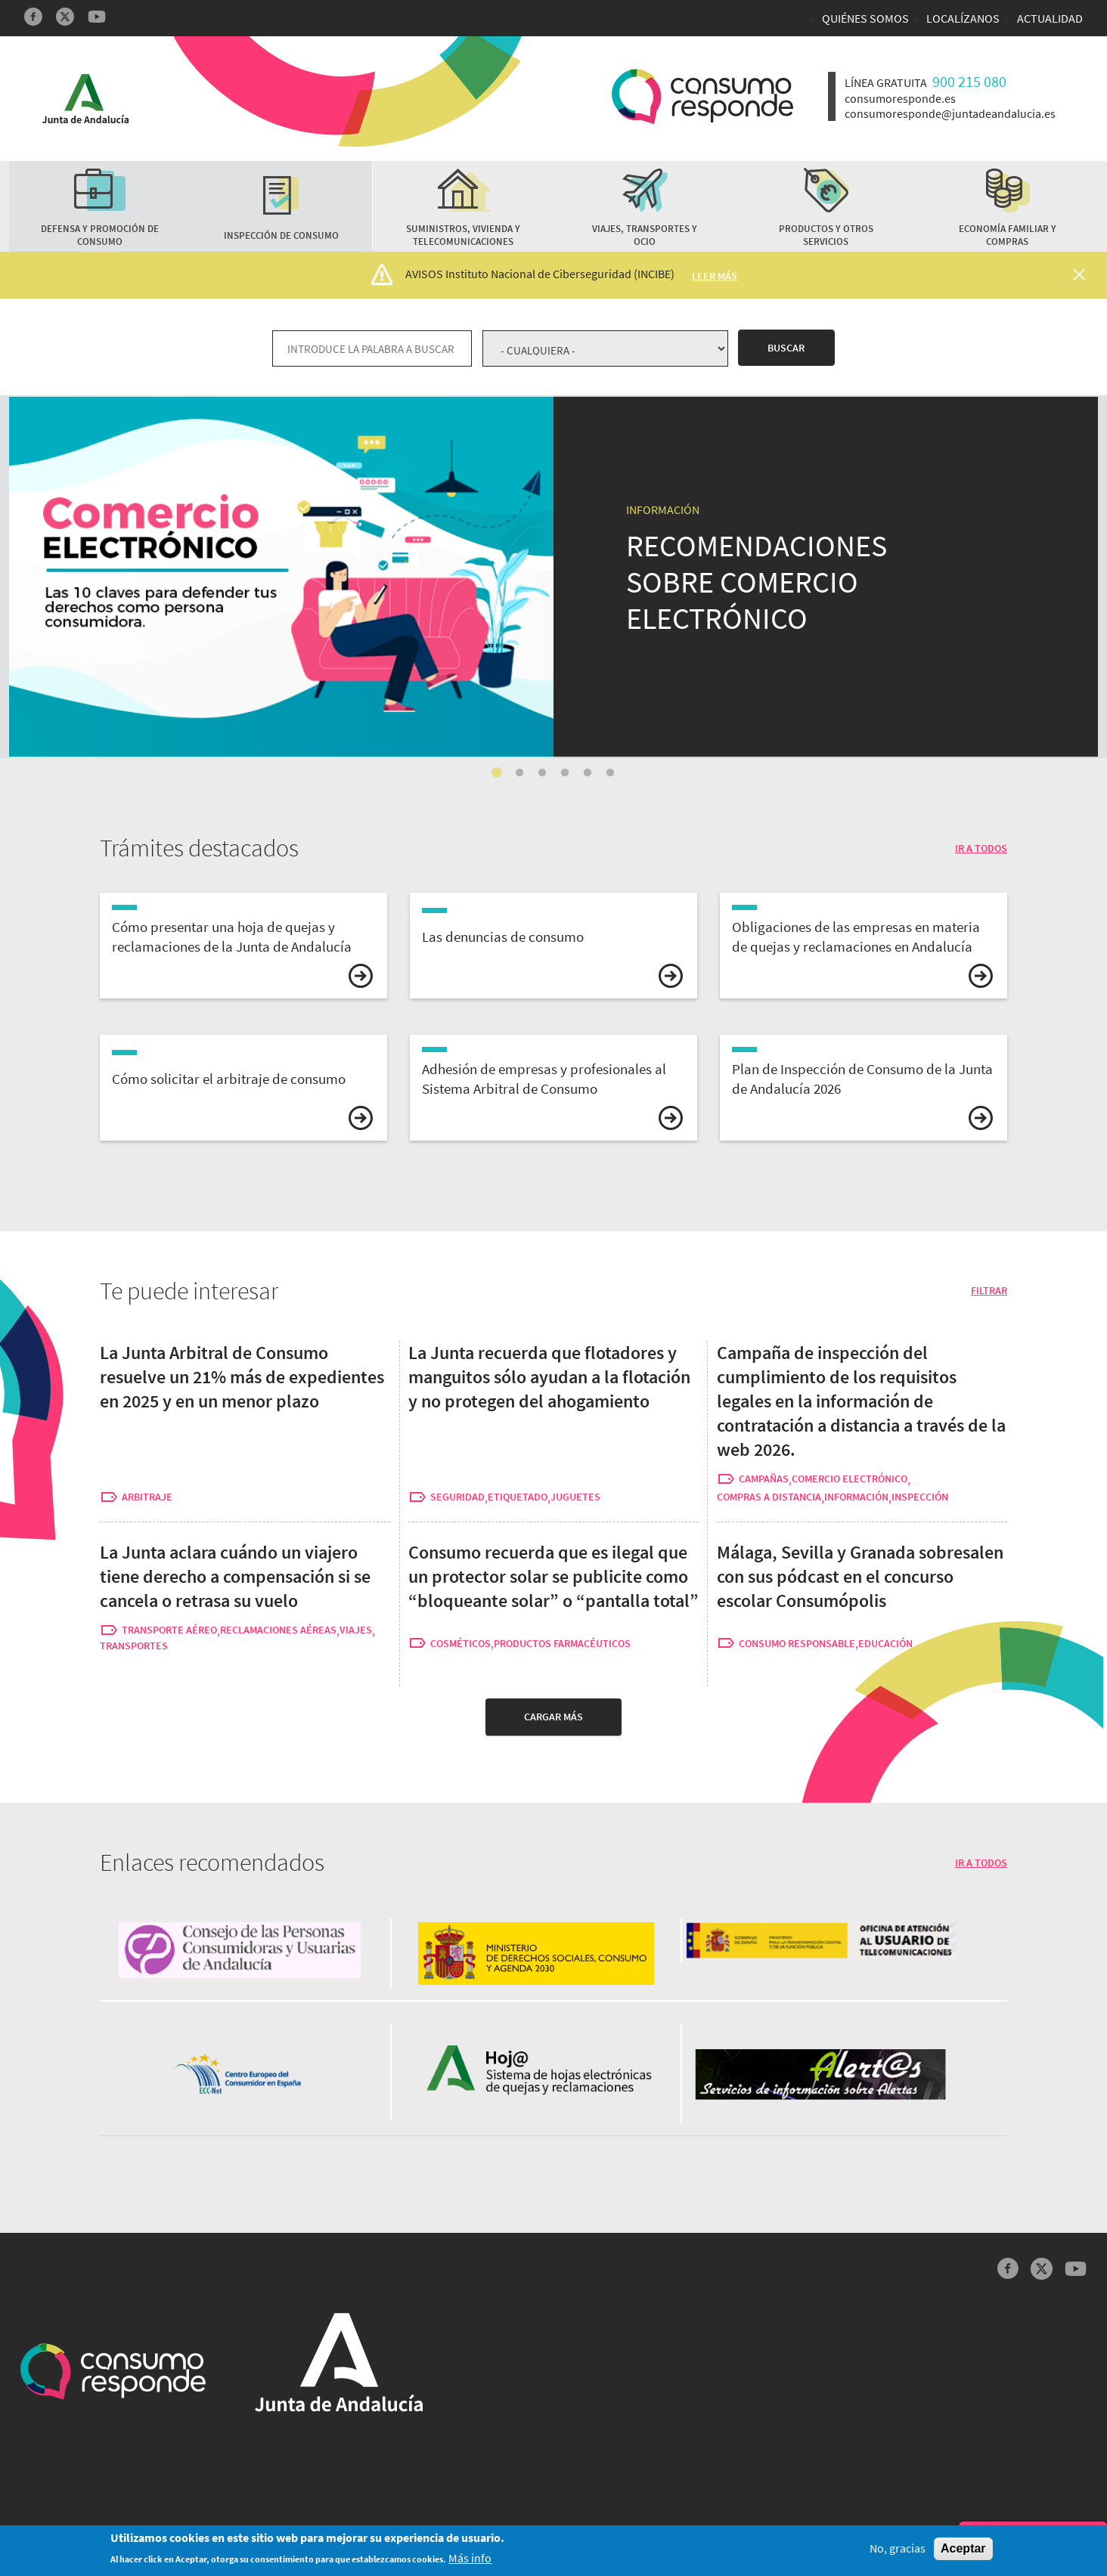 The image size is (1107, 2576). What do you see at coordinates (898, 2550) in the screenshot?
I see `No, gracias` at bounding box center [898, 2550].